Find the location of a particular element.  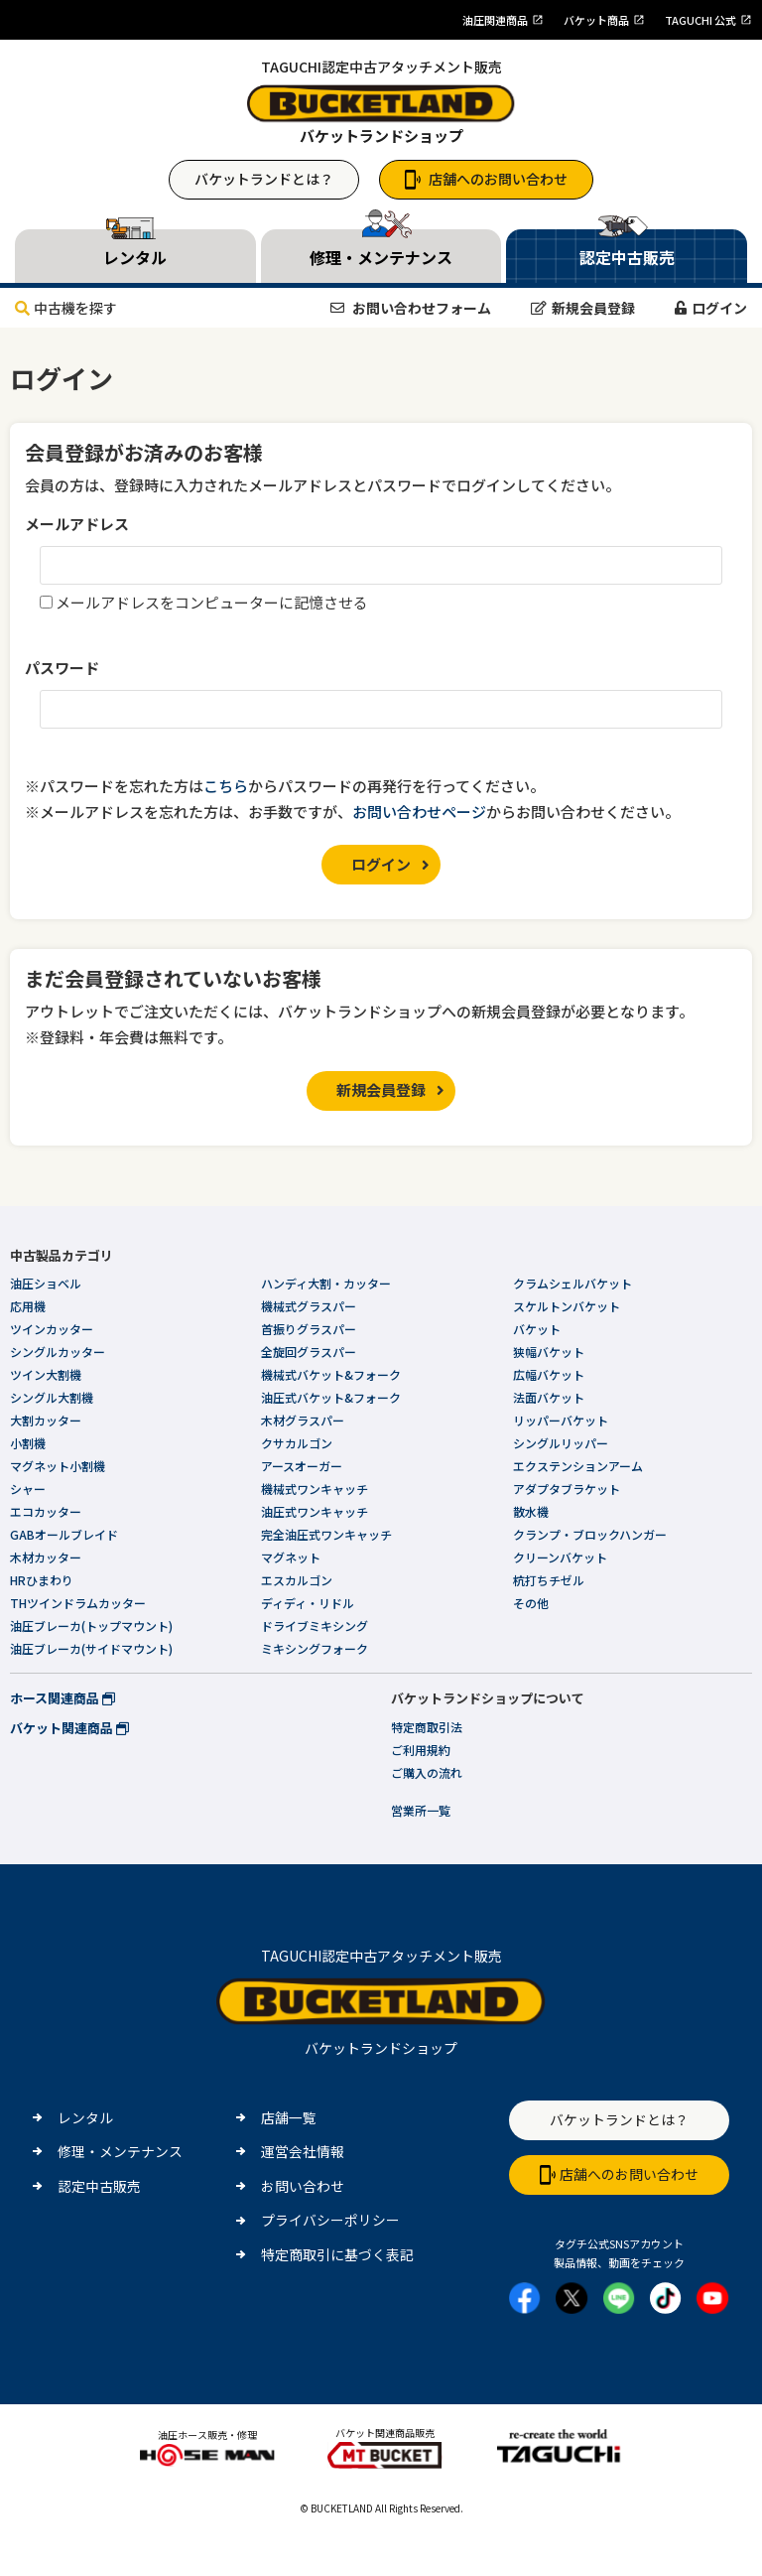

エコカッター is located at coordinates (45, 1511).